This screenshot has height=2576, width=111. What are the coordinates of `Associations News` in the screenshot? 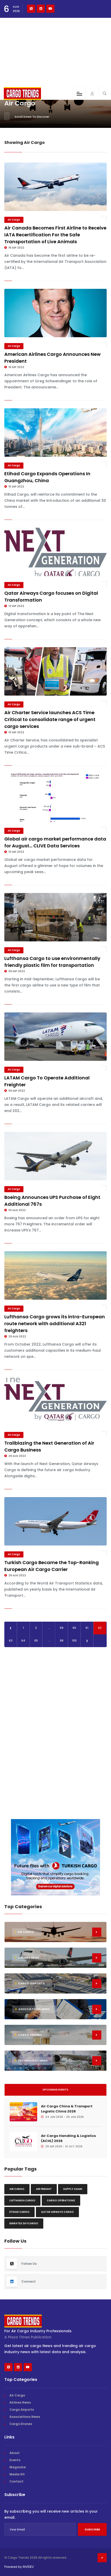 It's located at (24, 2417).